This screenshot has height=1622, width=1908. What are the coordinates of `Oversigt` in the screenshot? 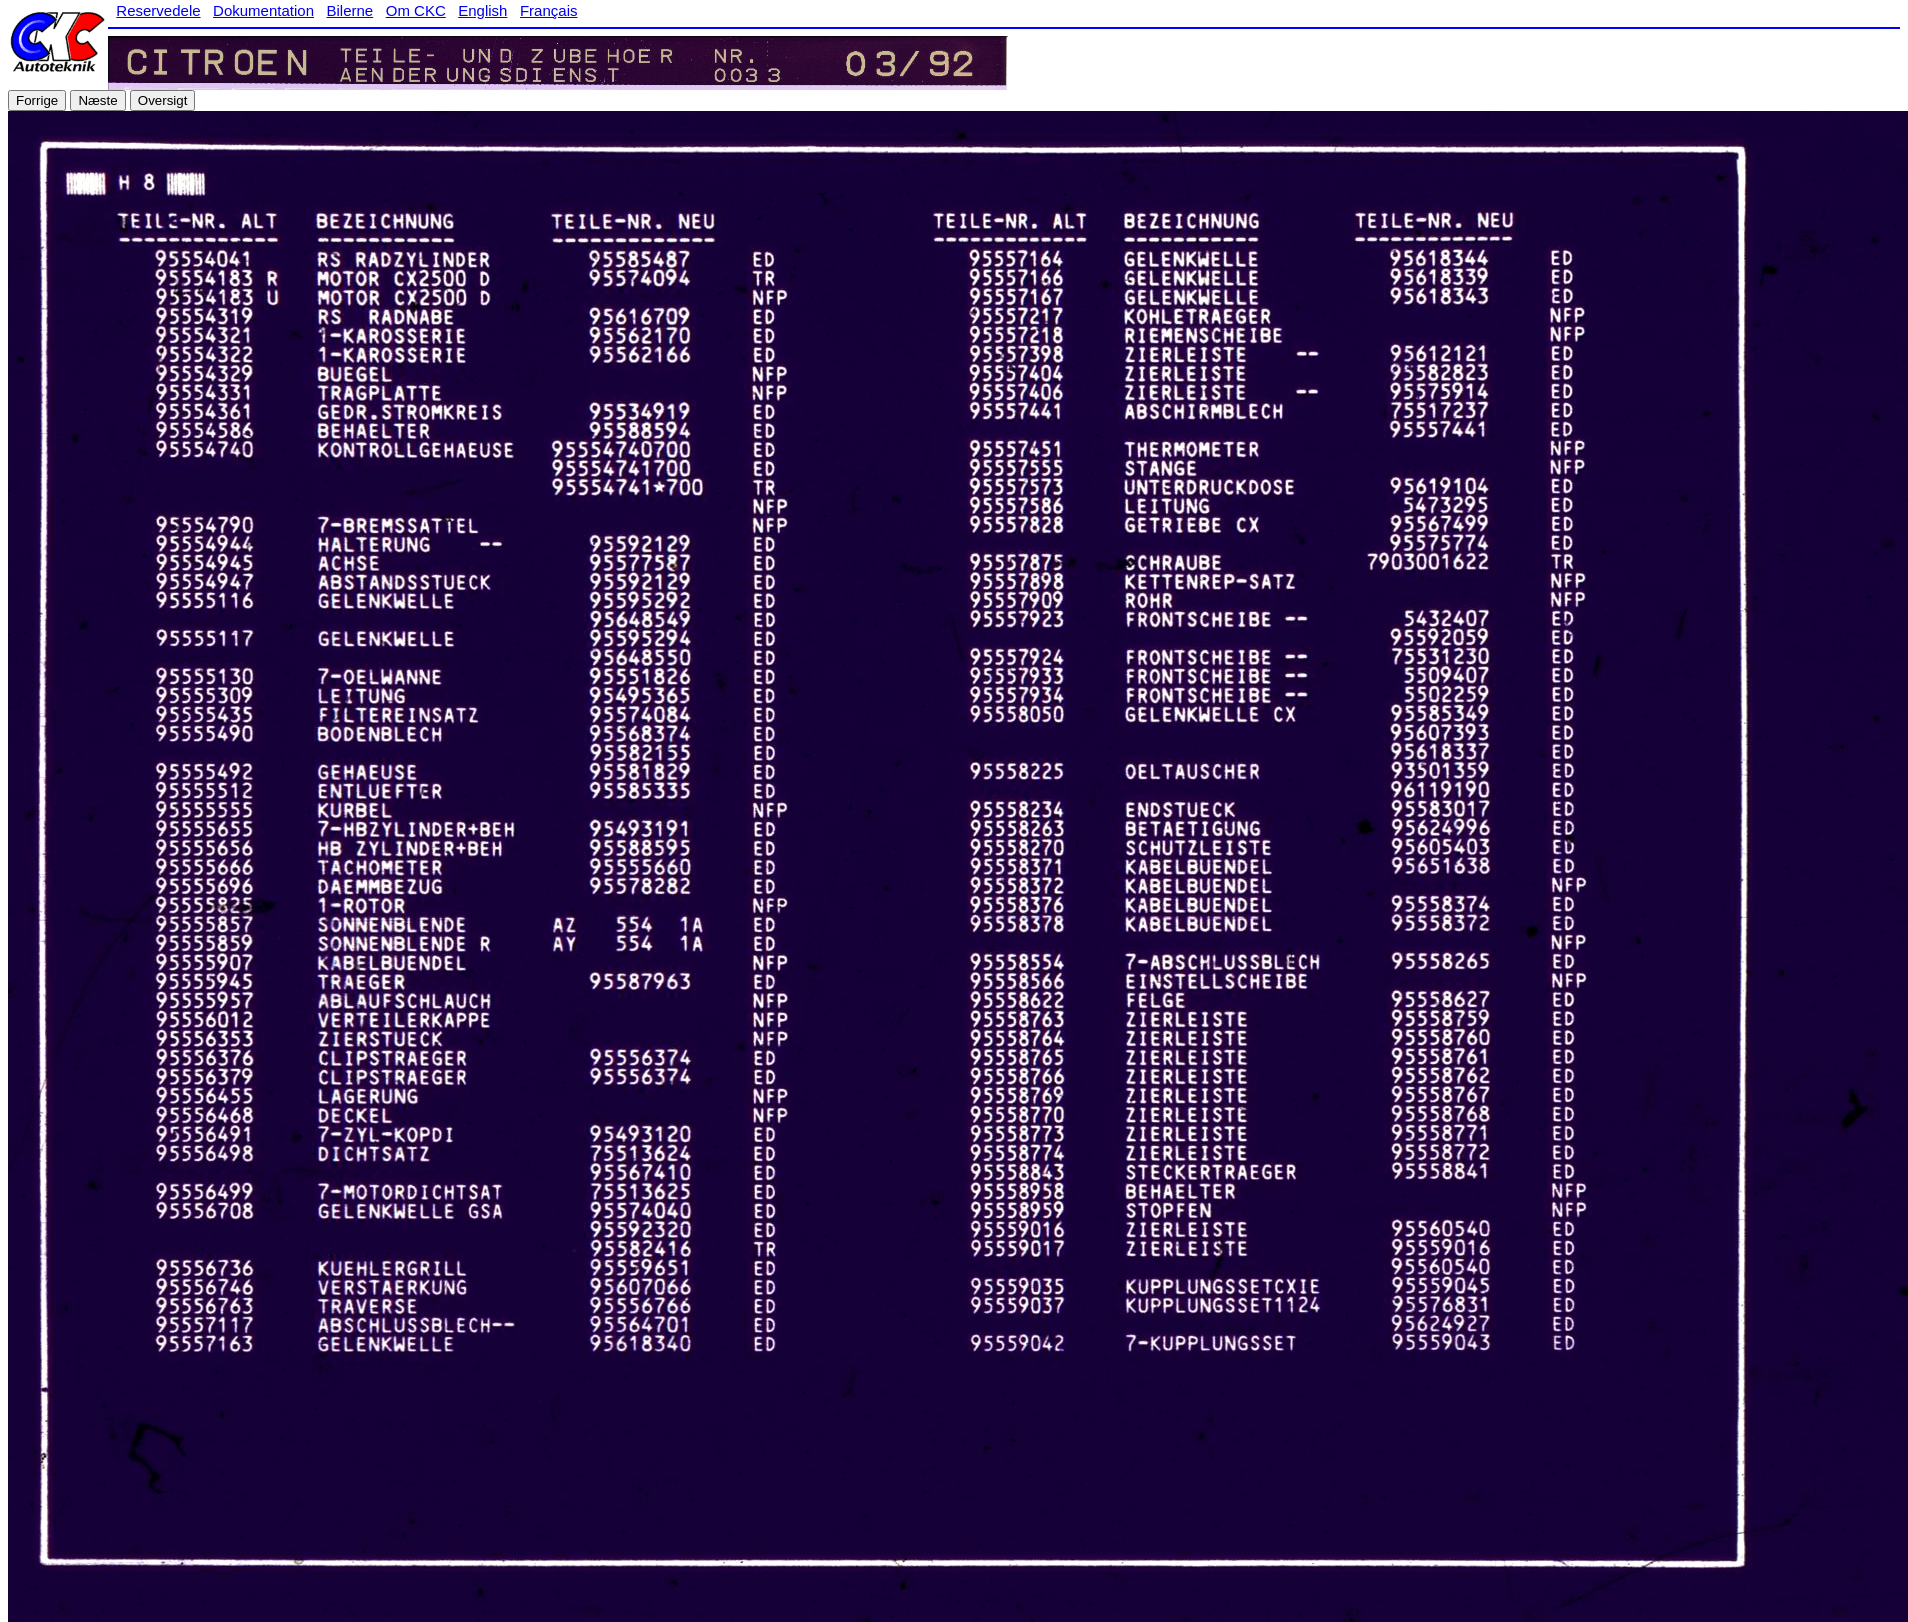 It's located at (163, 100).